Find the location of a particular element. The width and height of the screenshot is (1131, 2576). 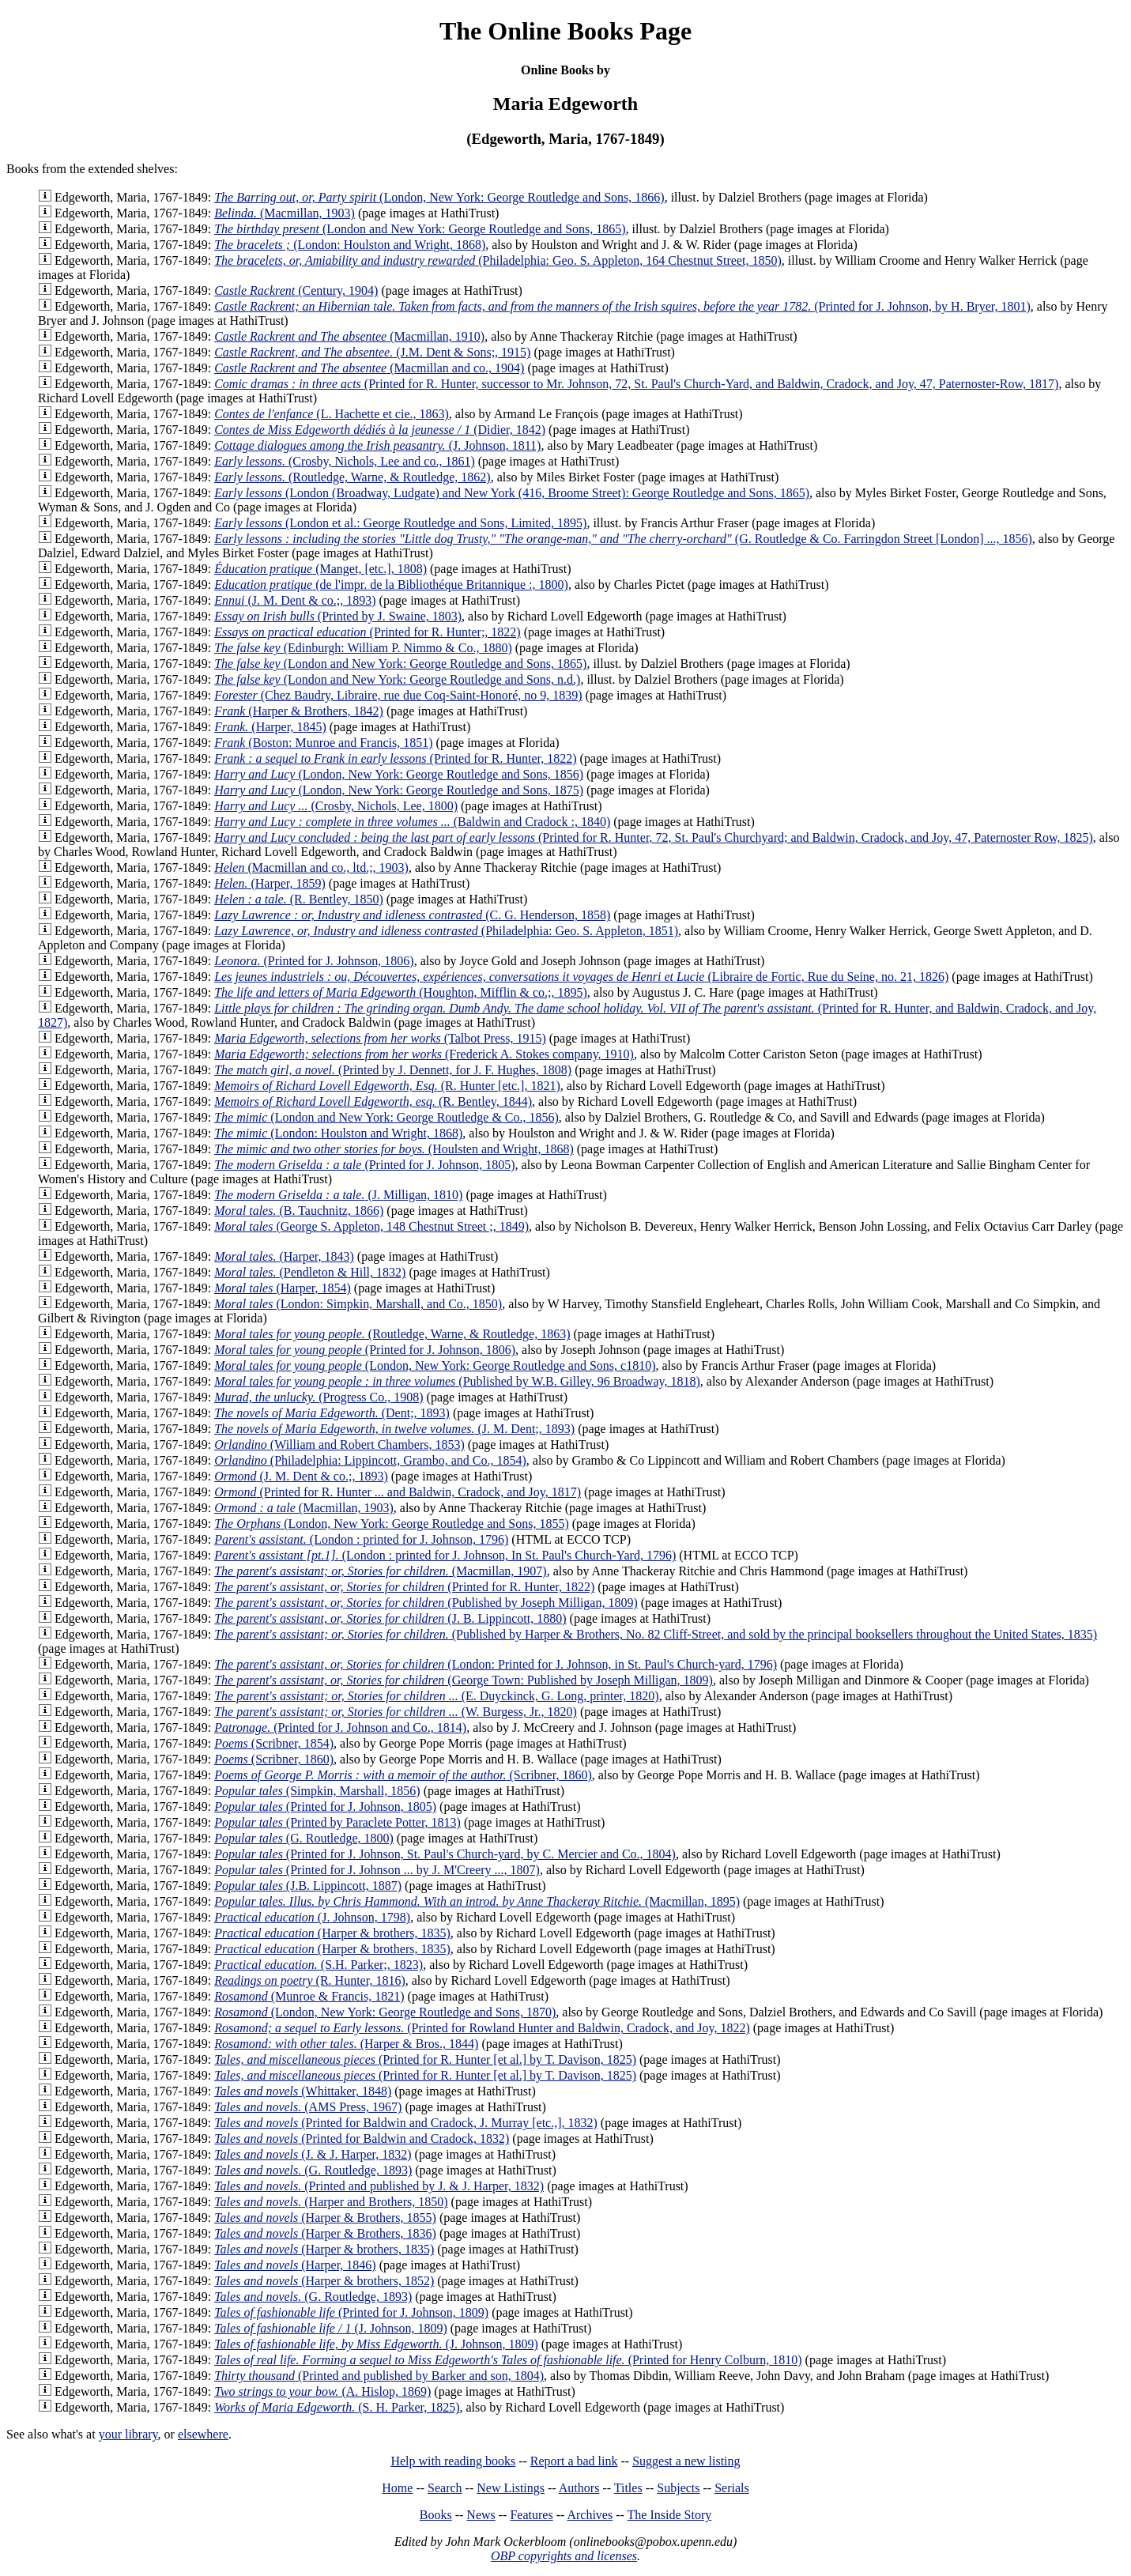

(J. Johnson, 1798) is located at coordinates (312, 1917).